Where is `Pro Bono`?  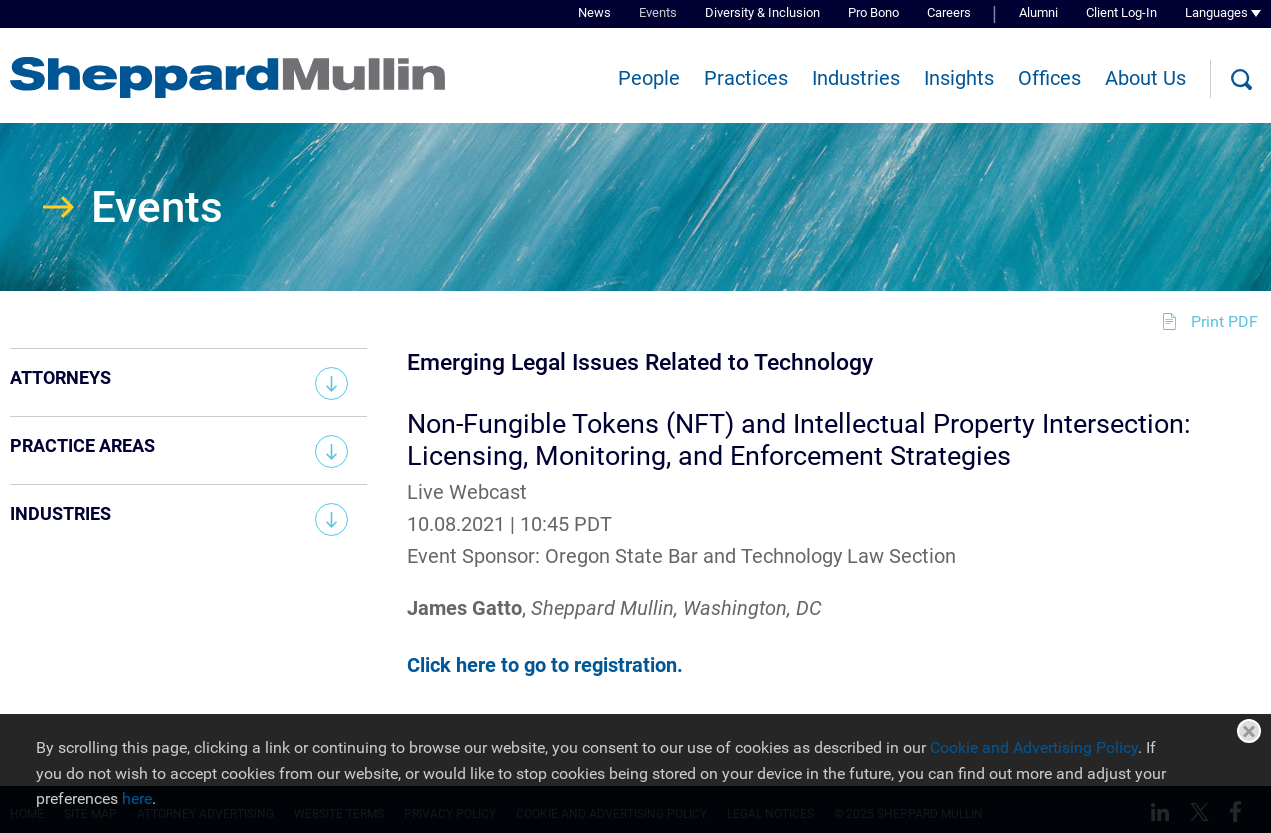 Pro Bono is located at coordinates (873, 12).